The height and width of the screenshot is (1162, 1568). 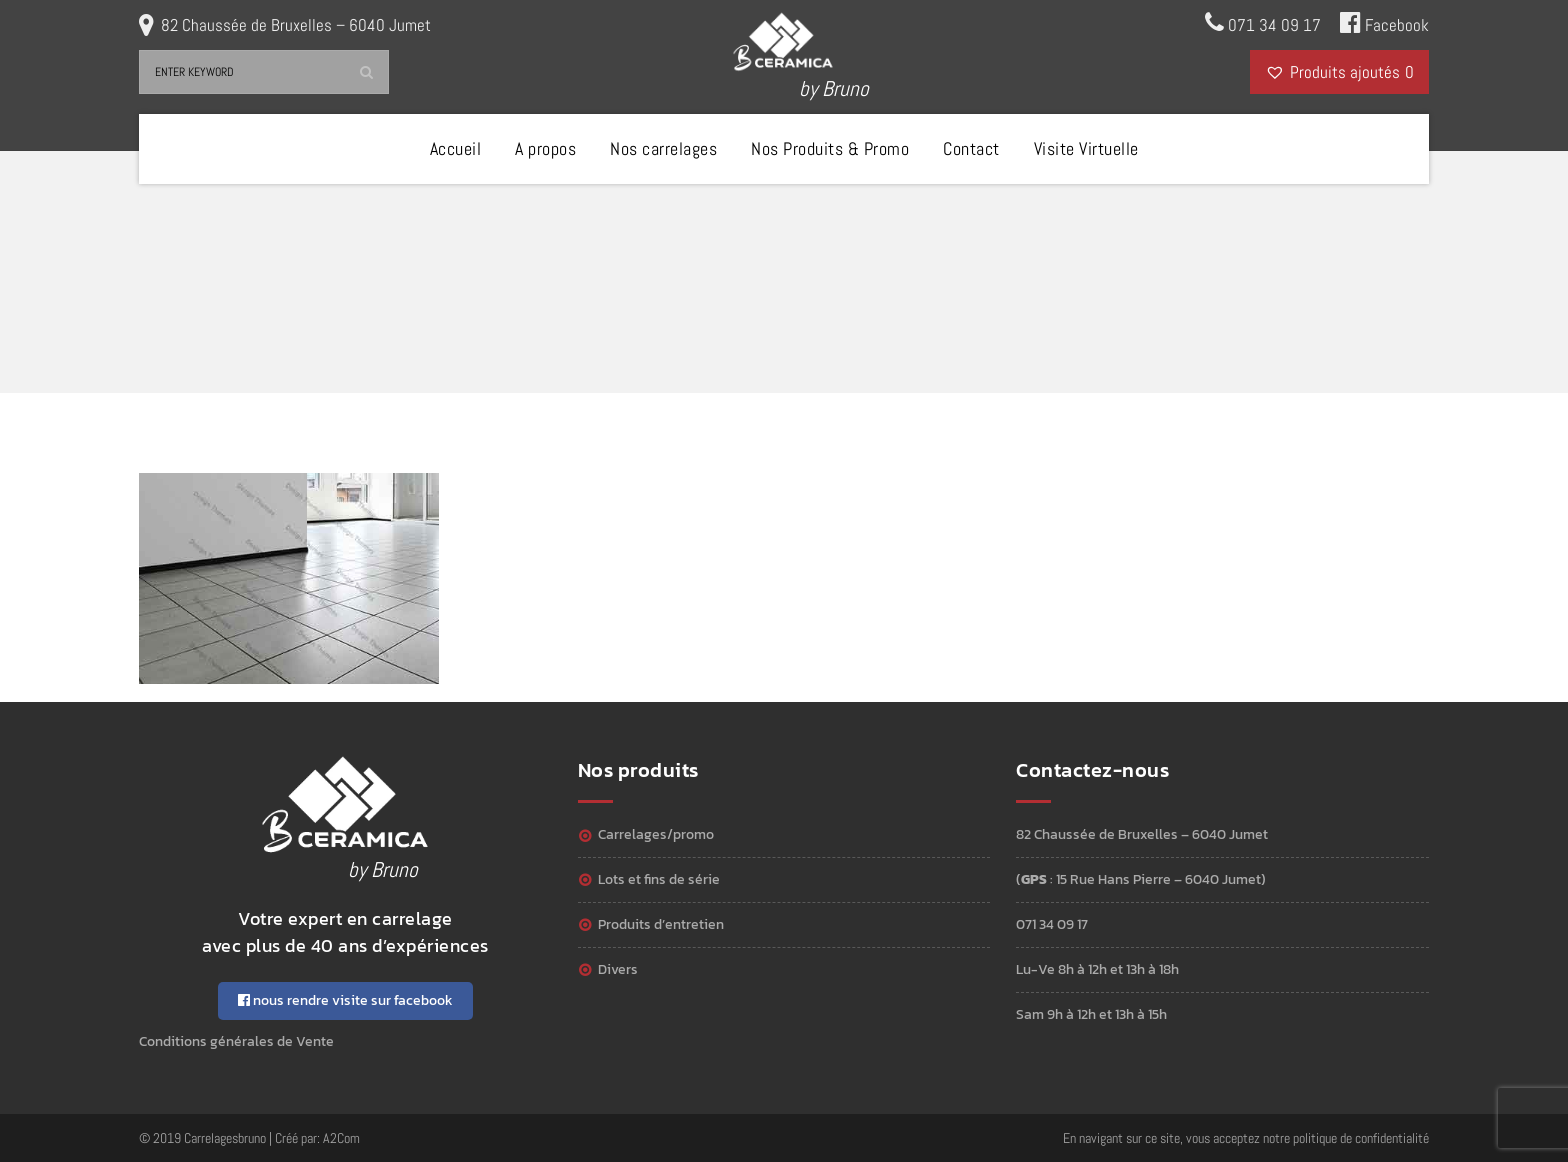 I want to click on Facebook, so click(x=1384, y=23).